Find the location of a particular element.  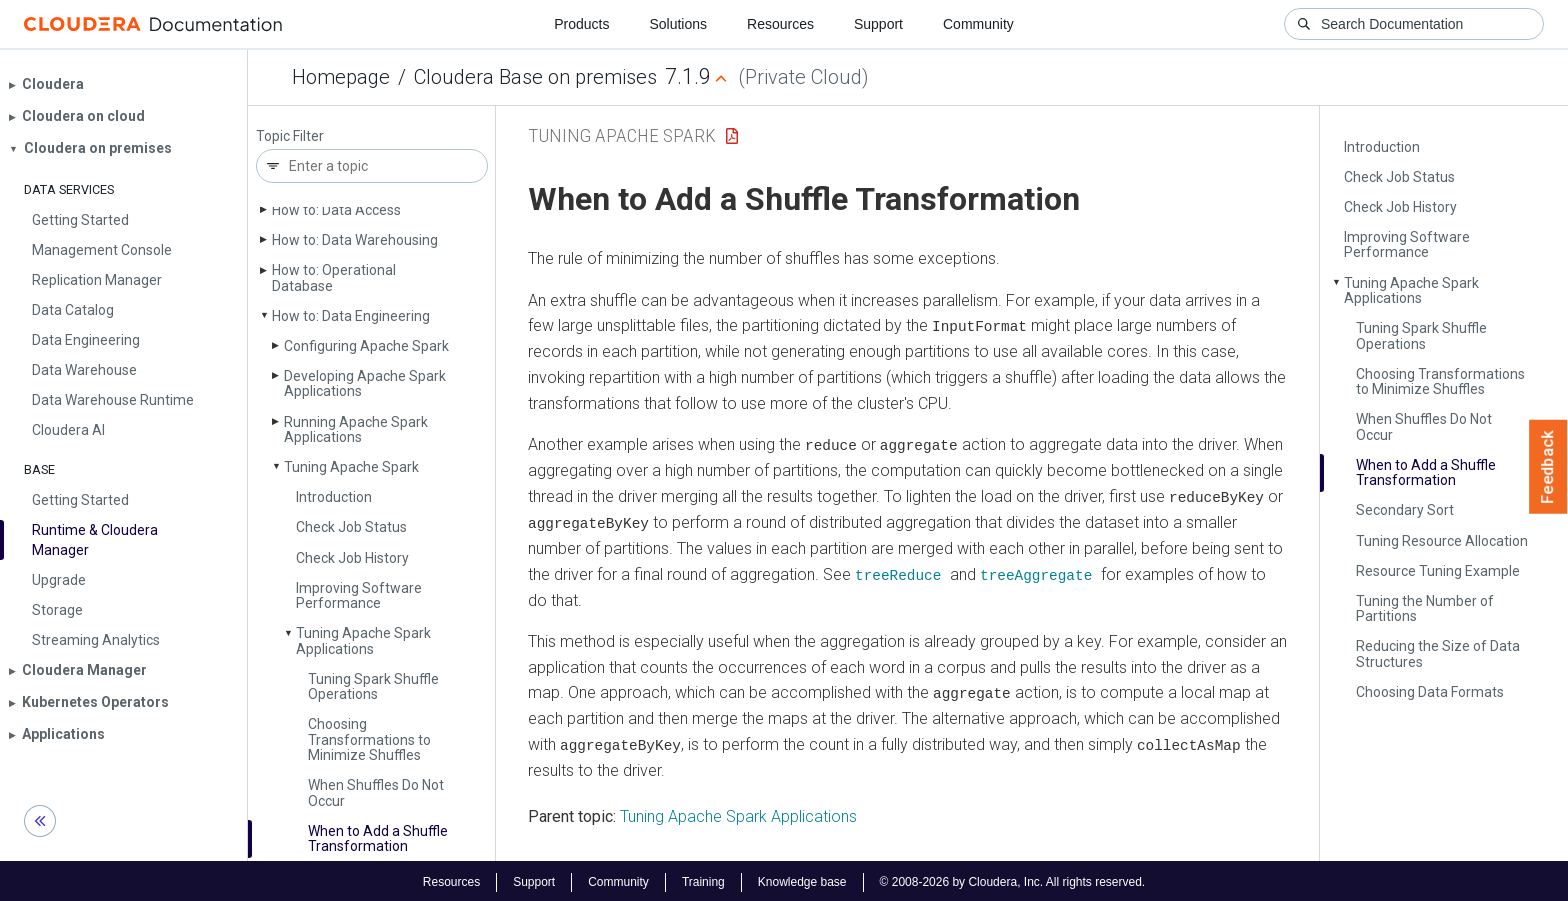

Choosing Data Formats is located at coordinates (1430, 692).